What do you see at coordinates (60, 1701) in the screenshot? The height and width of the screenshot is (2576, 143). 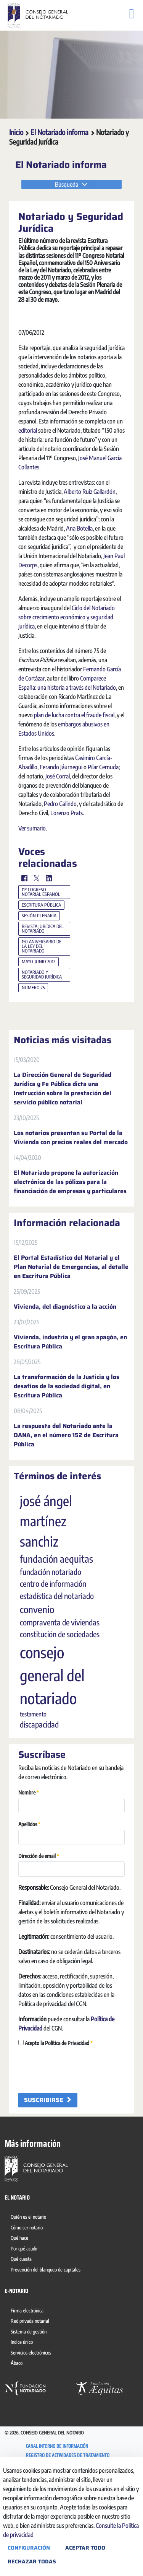 I see `constitución de sociedades` at bounding box center [60, 1701].